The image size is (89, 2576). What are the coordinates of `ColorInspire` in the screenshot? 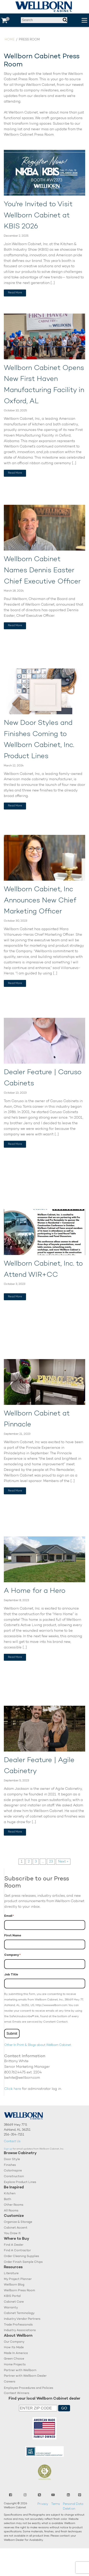 It's located at (13, 2170).